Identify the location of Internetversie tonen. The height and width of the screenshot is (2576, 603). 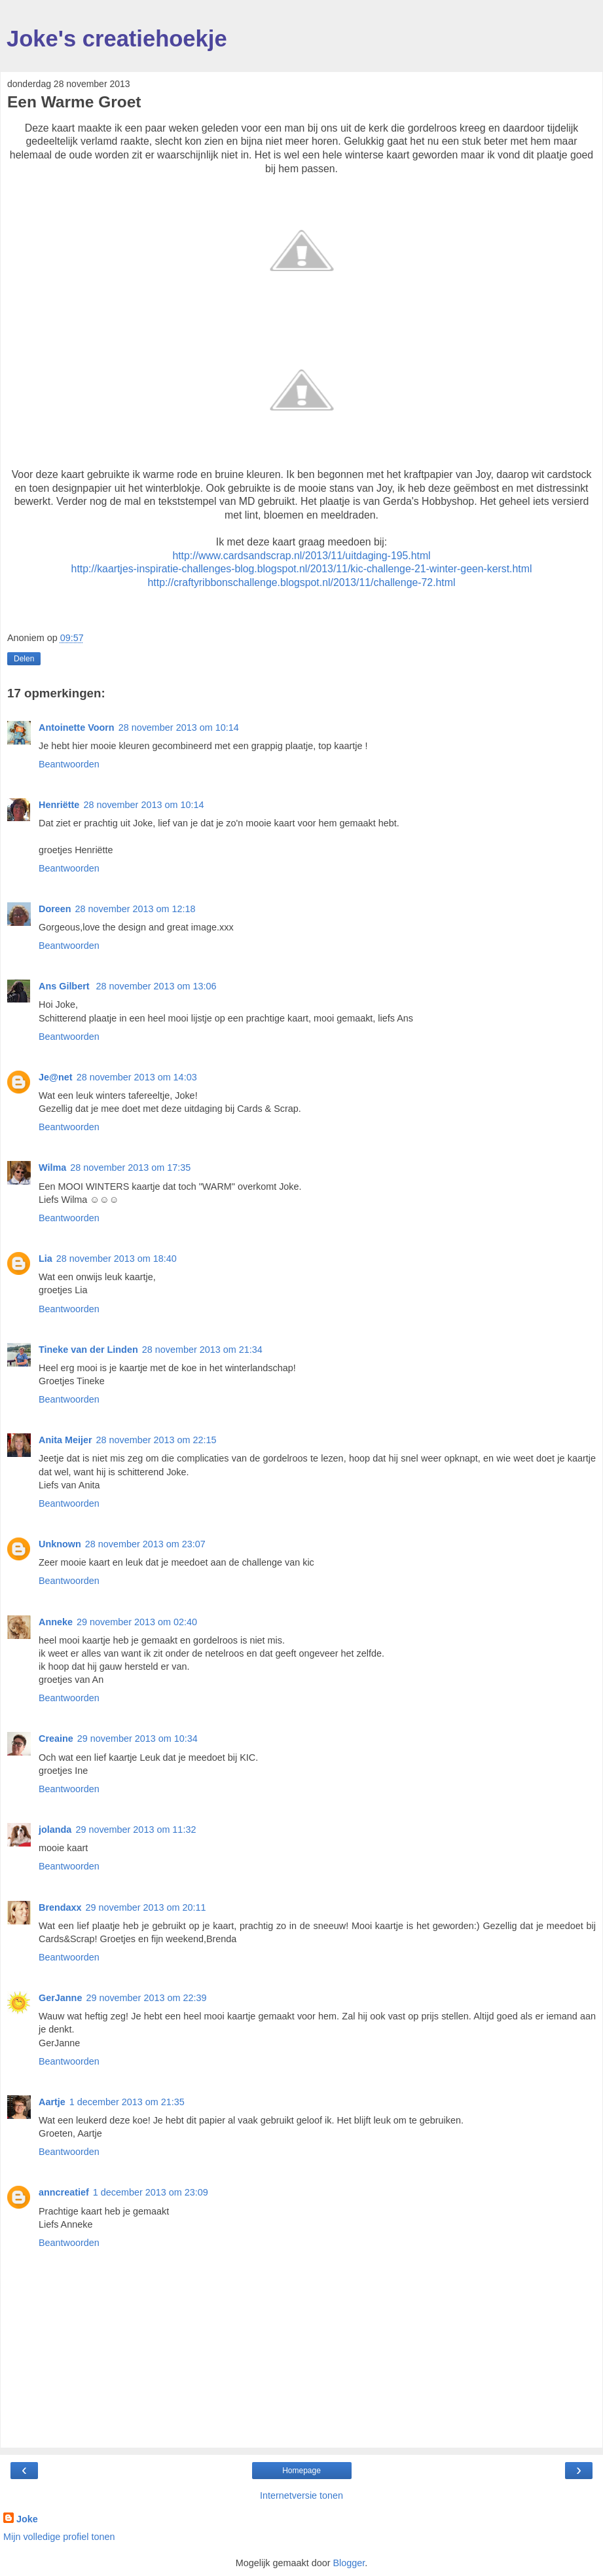
(301, 2495).